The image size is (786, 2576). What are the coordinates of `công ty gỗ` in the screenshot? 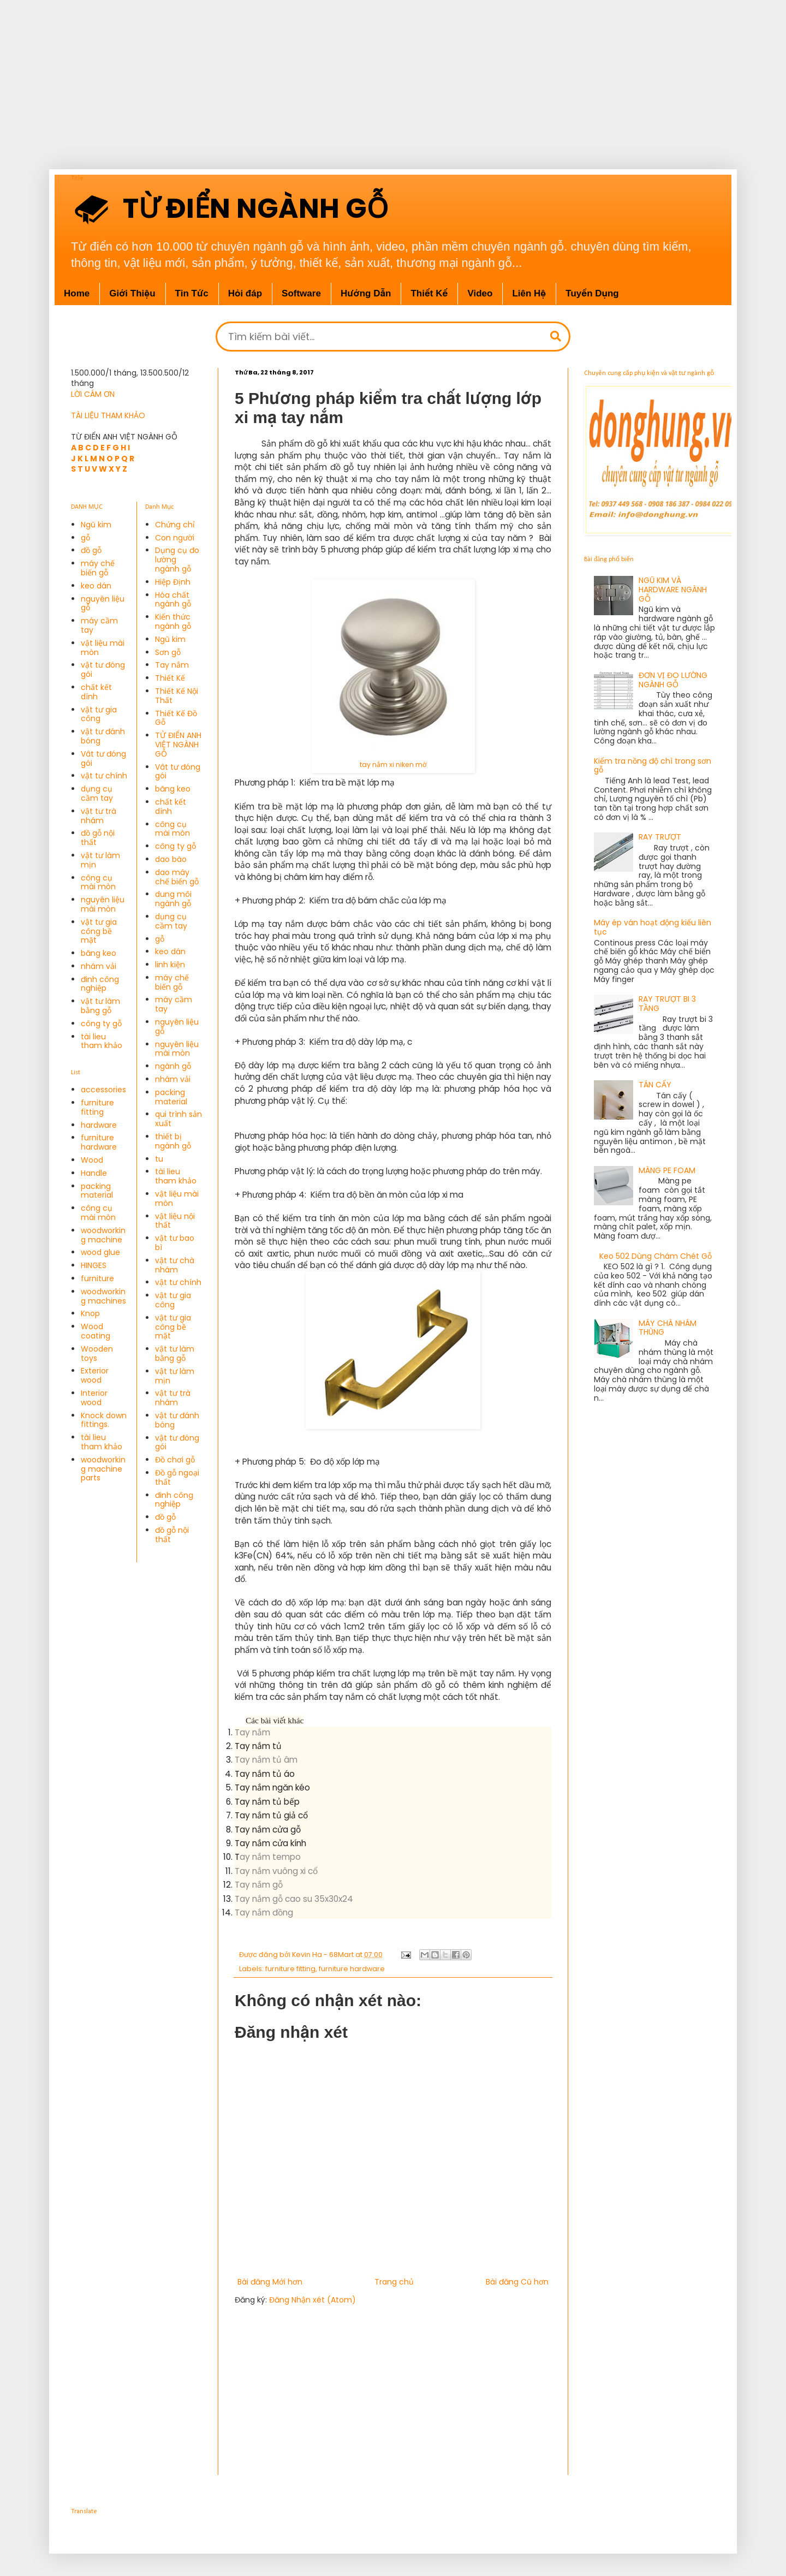 It's located at (101, 1023).